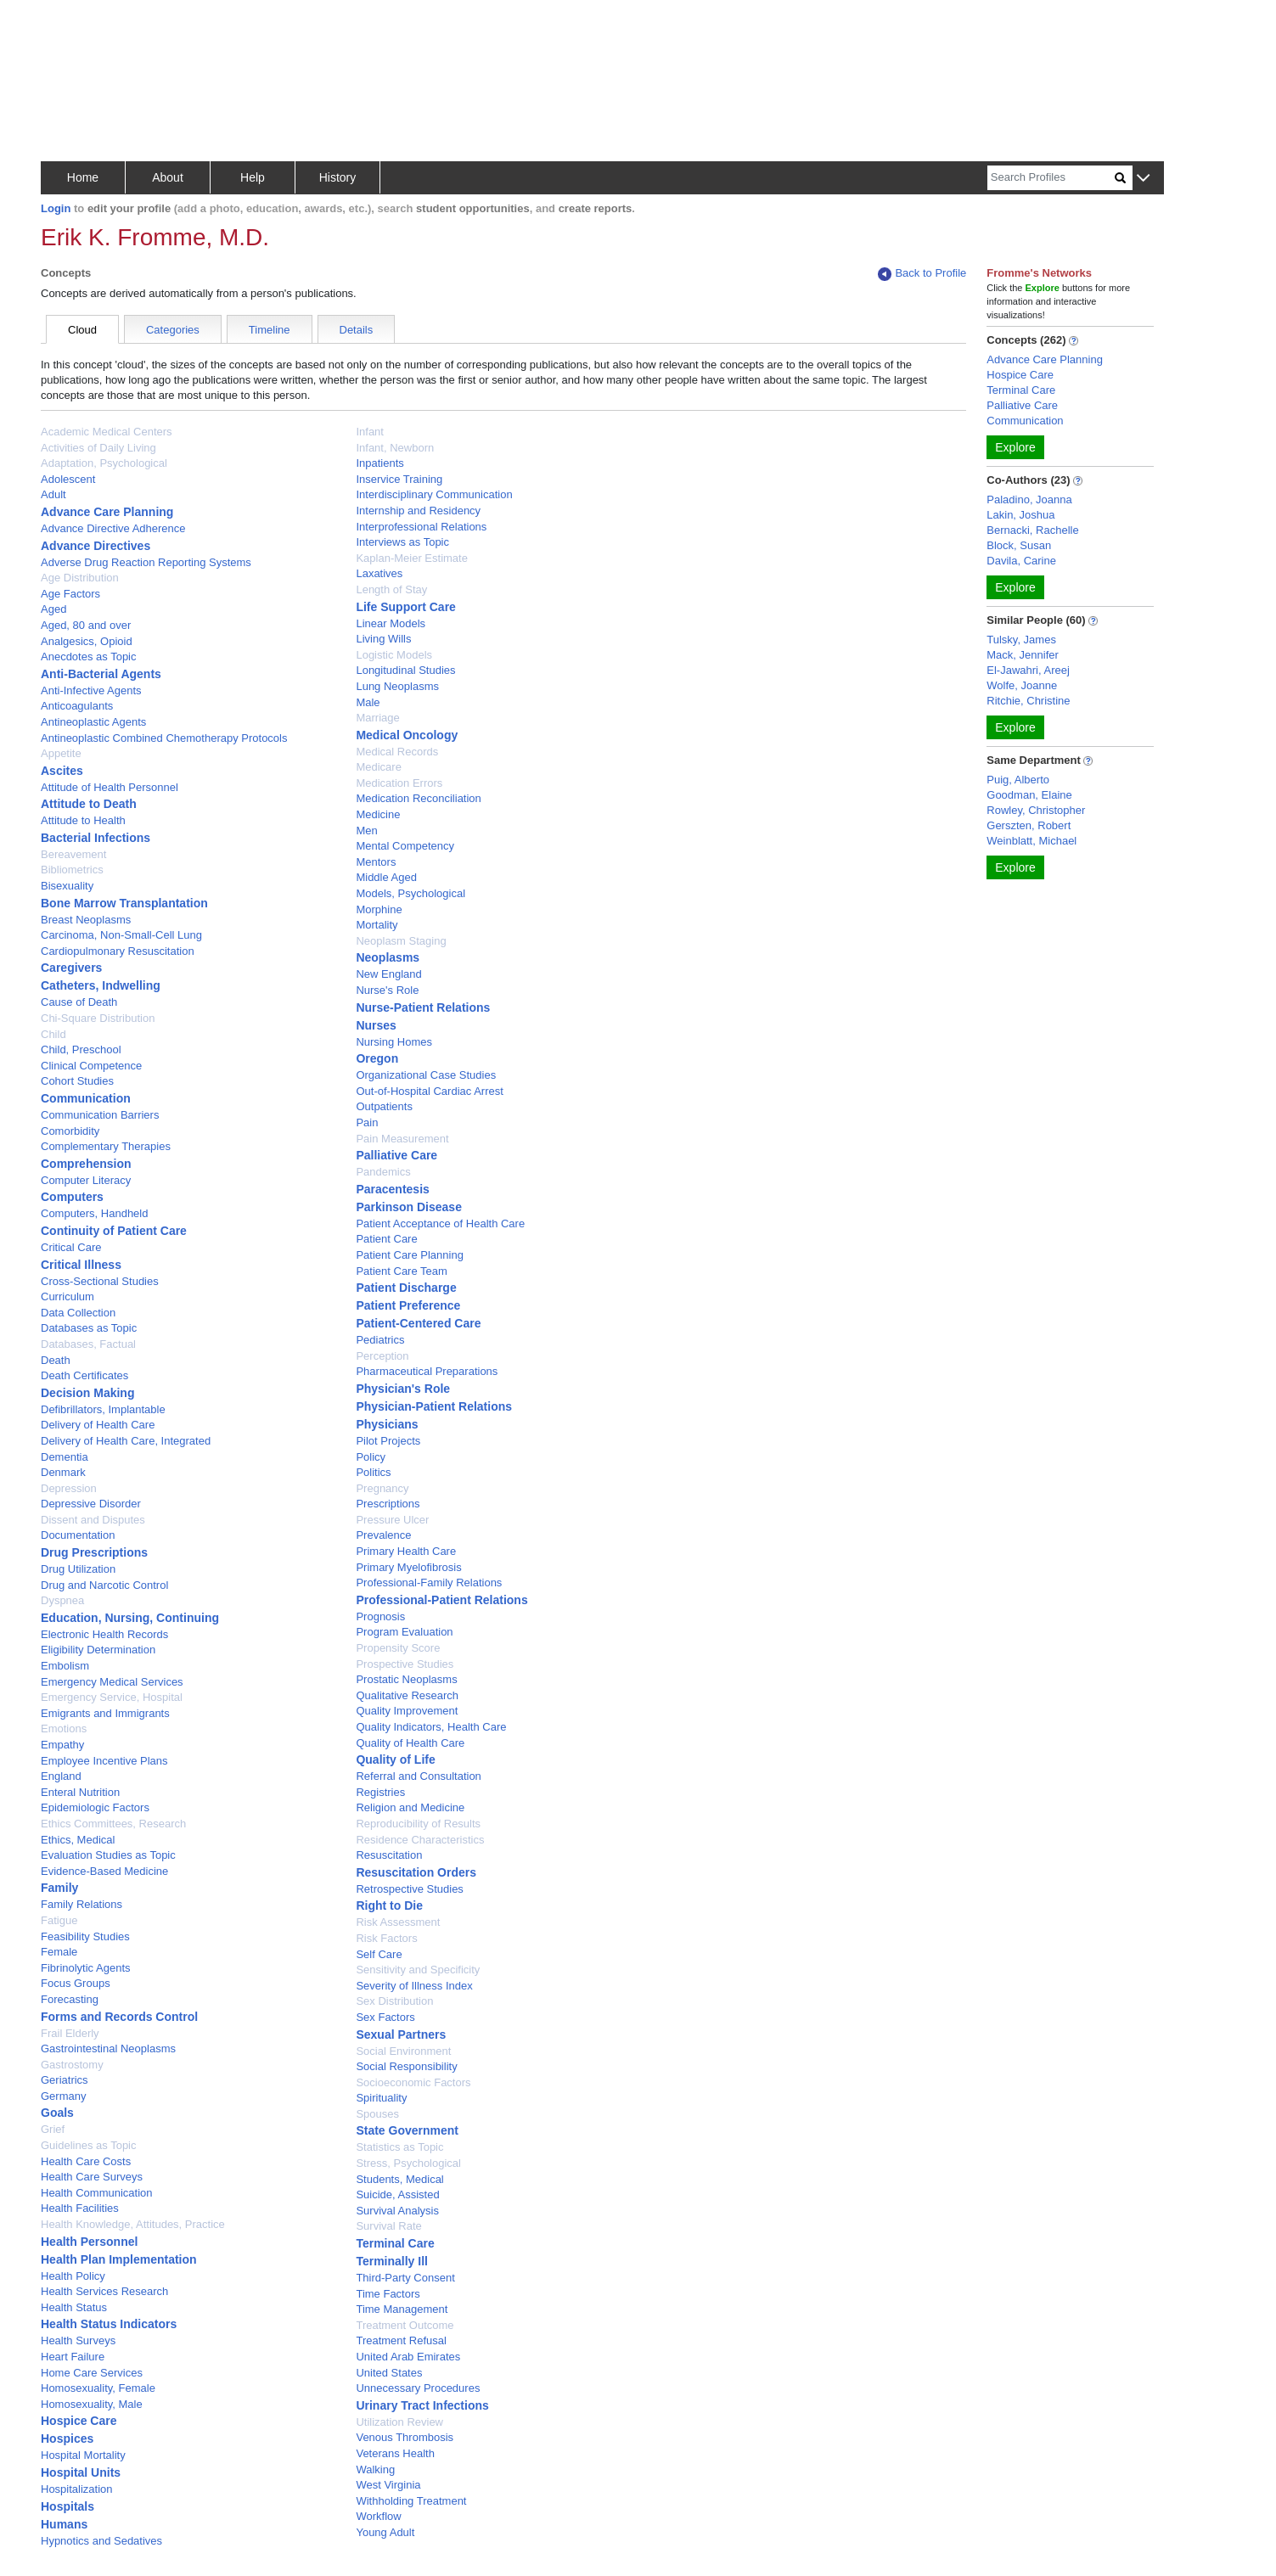 The height and width of the screenshot is (2576, 1276). Describe the element at coordinates (1018, 779) in the screenshot. I see `Puig, Alberto` at that location.